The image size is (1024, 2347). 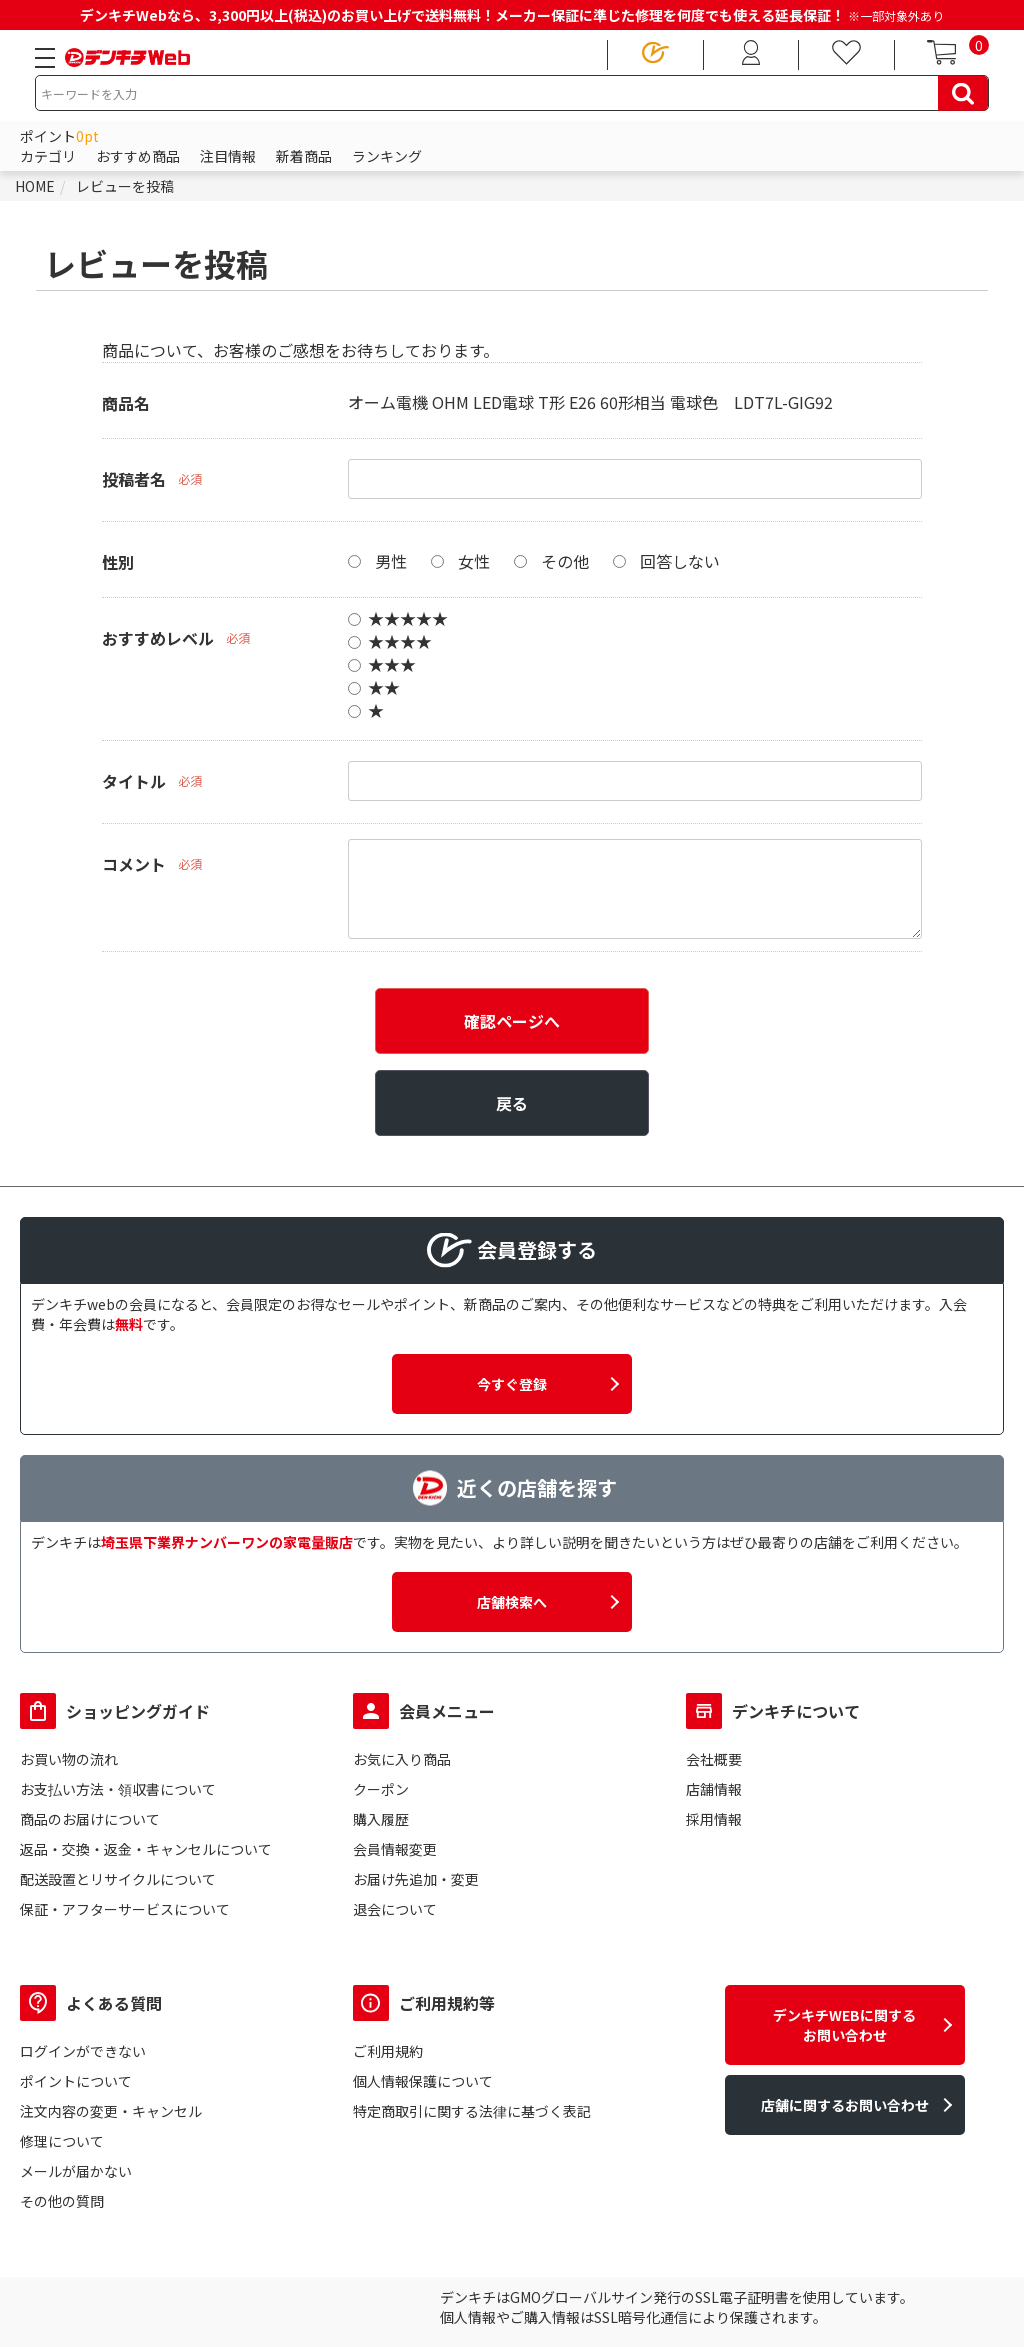 What do you see at coordinates (118, 1789) in the screenshot?
I see `お支払い方法・領収書について` at bounding box center [118, 1789].